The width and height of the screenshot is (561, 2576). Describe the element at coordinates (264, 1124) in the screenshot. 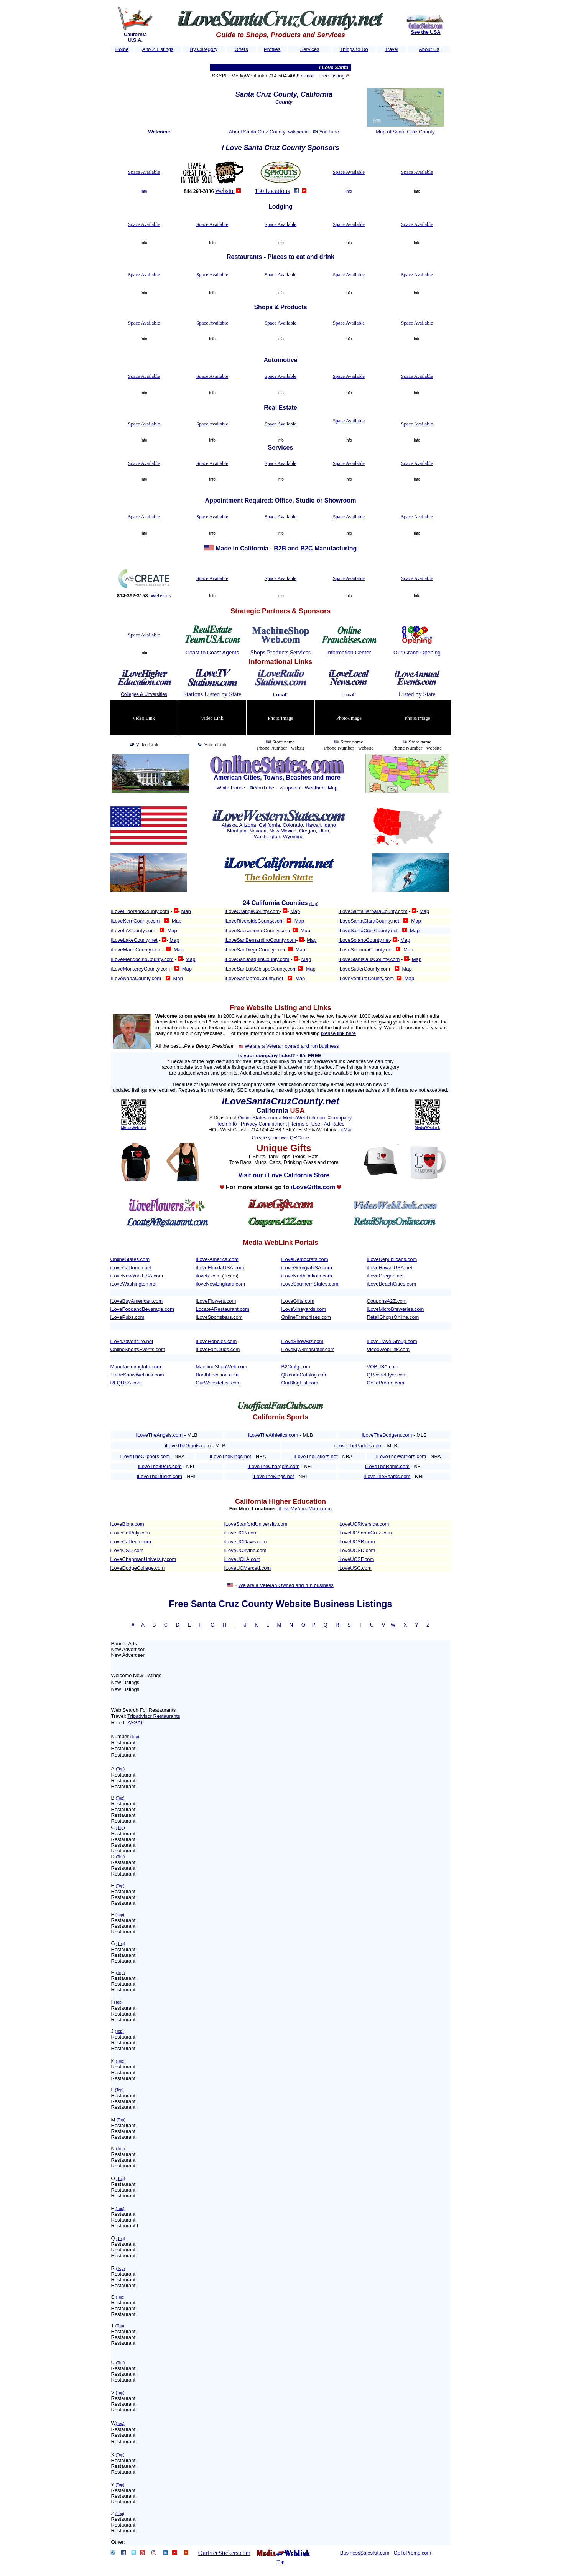

I see `Privacy Commitment` at that location.